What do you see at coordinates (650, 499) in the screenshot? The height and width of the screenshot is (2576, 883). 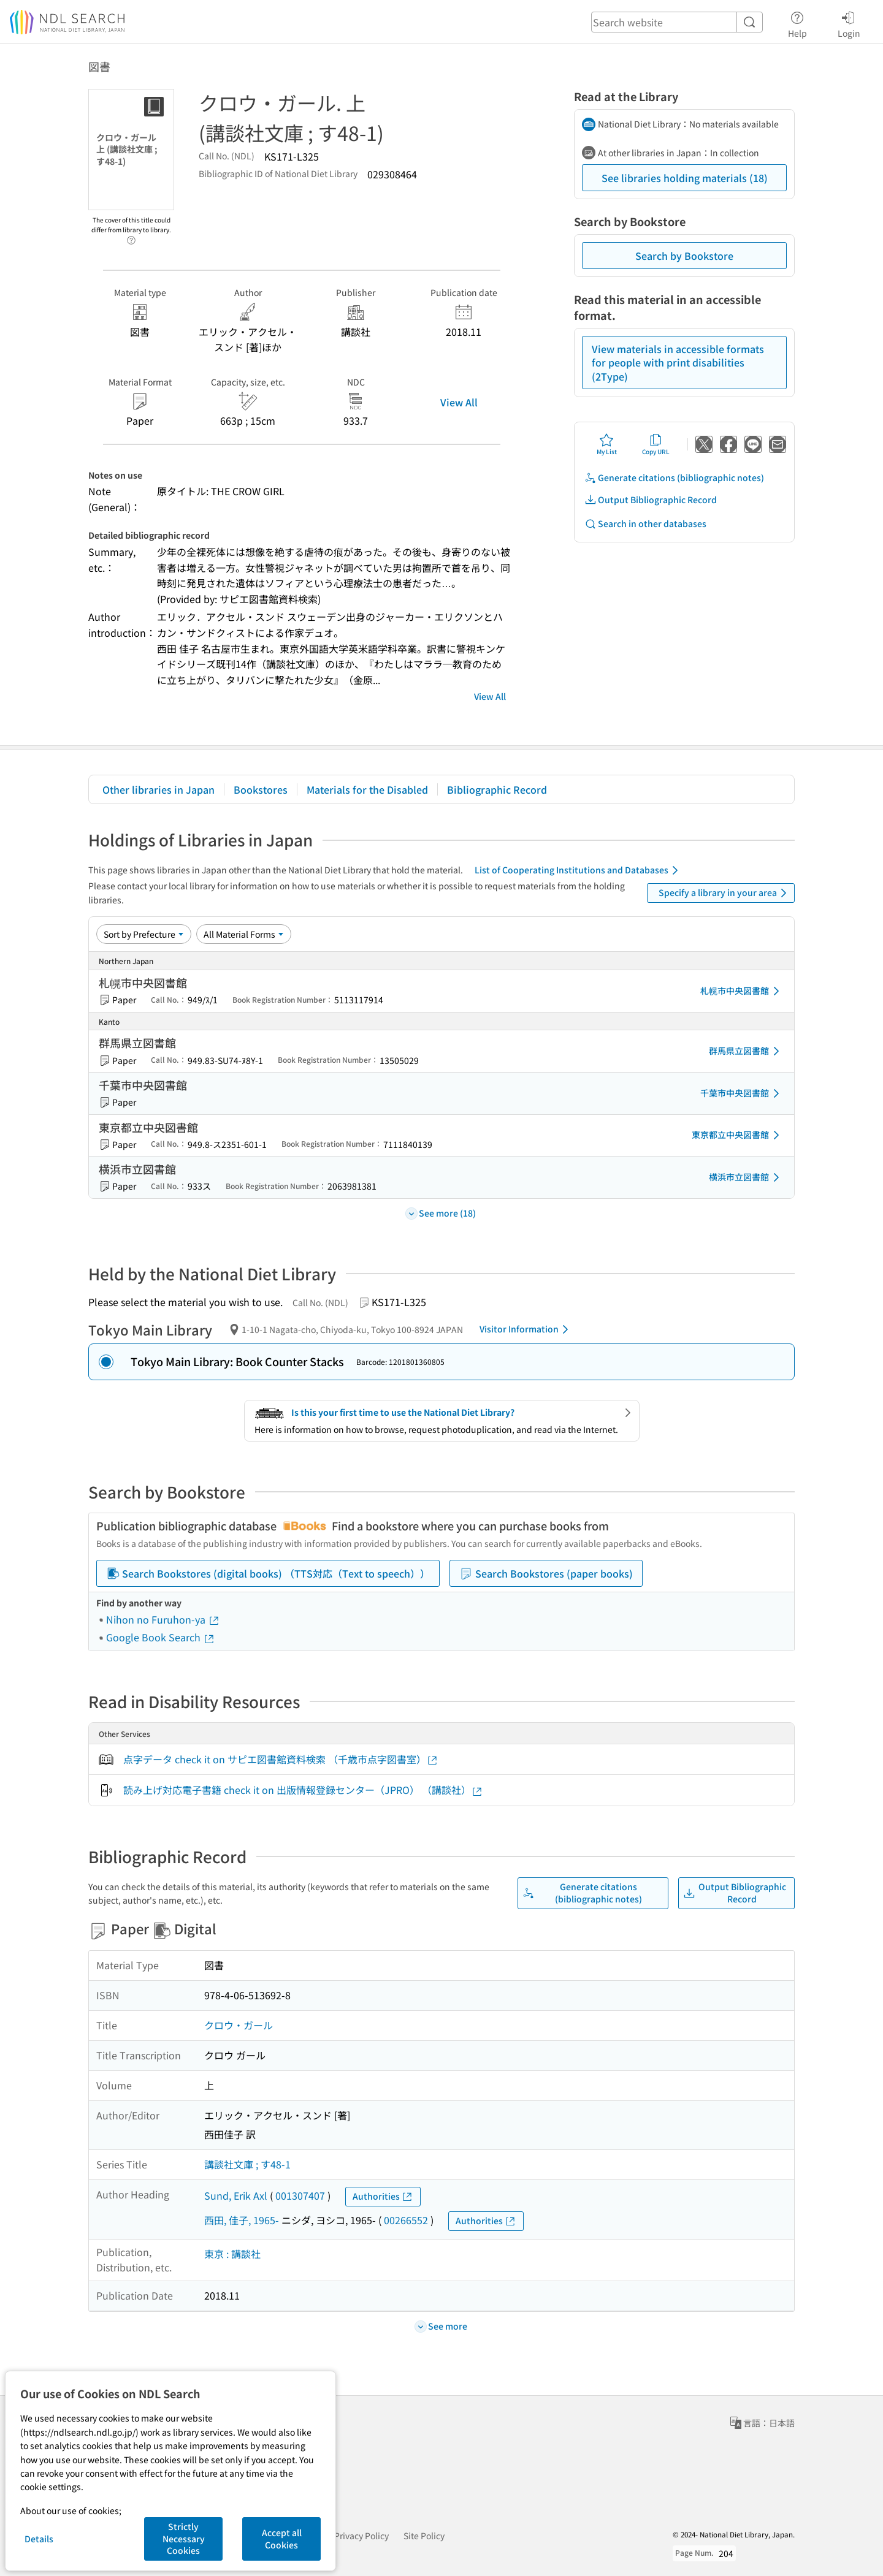 I see `Output Bibliographic Record` at bounding box center [650, 499].